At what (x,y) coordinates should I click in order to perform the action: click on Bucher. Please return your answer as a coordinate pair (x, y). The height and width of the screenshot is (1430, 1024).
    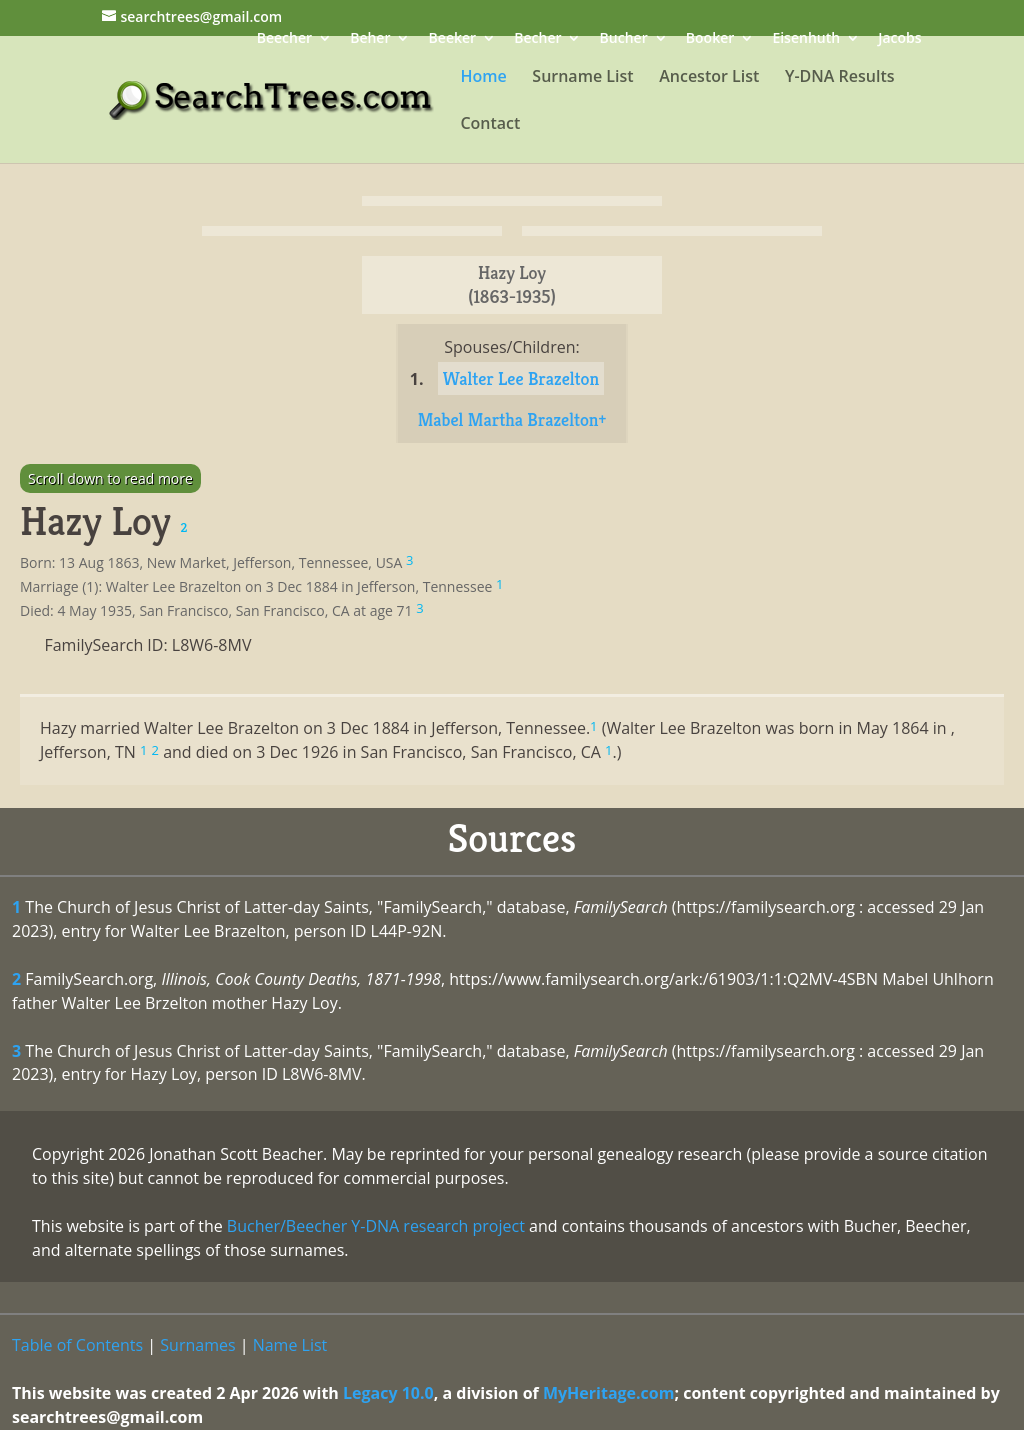
    Looking at the image, I should click on (624, 39).